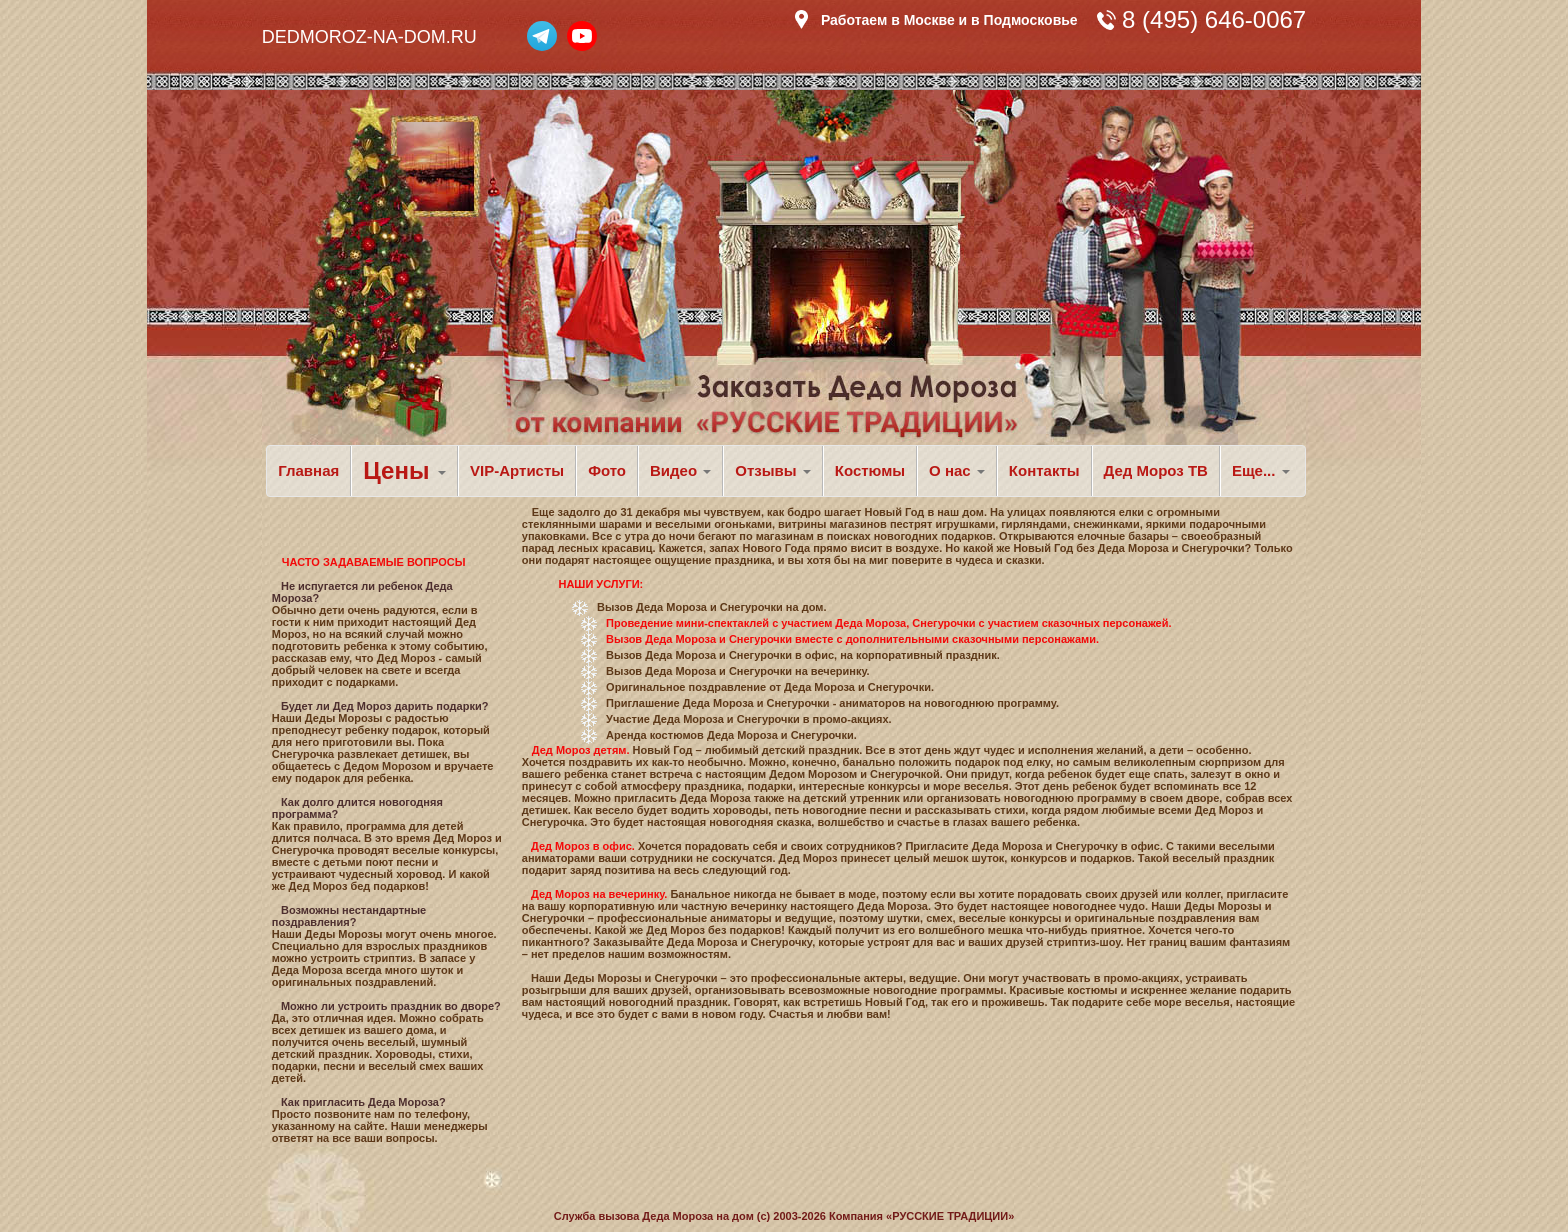 This screenshot has width=1568, height=1232. Describe the element at coordinates (607, 470) in the screenshot. I see `Фото` at that location.